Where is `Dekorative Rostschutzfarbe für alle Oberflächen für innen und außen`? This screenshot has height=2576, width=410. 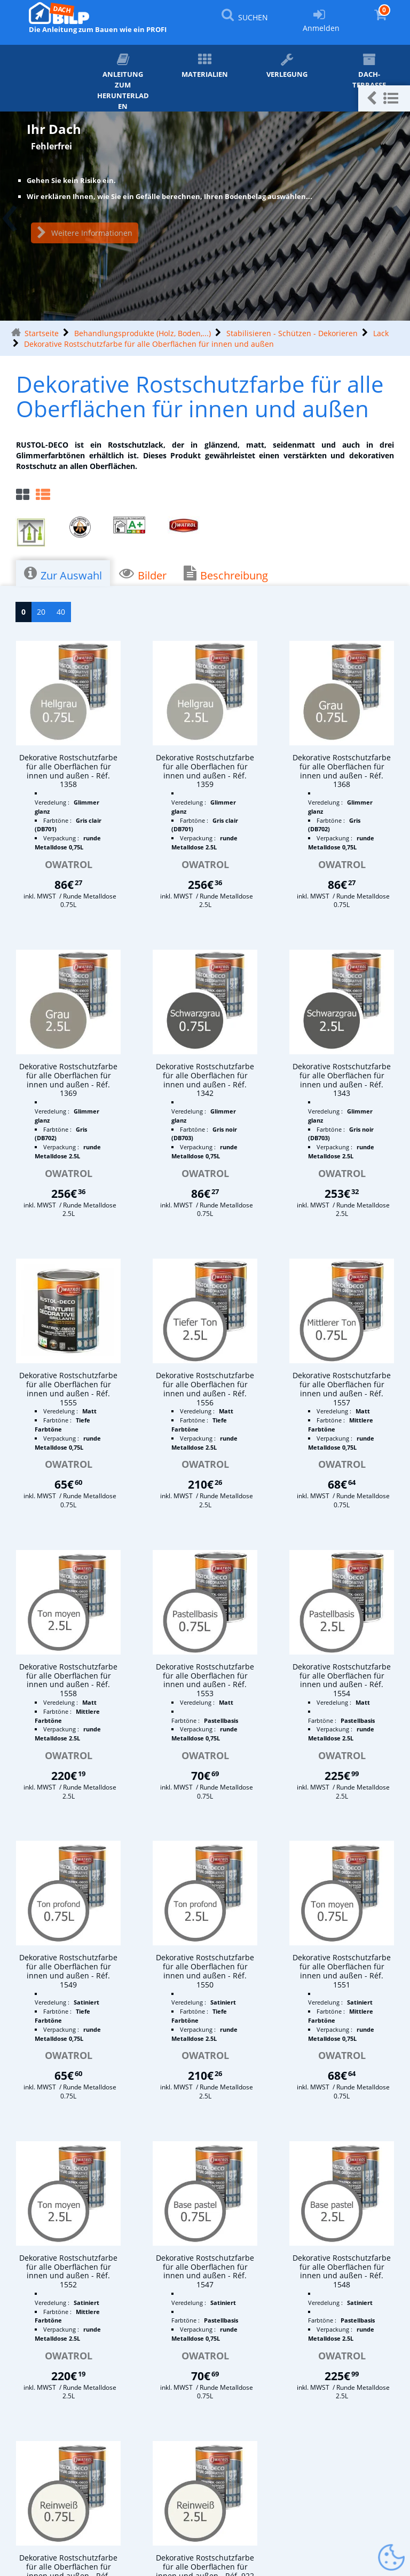 Dekorative Rostschutzfarbe für alle Oberflächen für innen und außen is located at coordinates (149, 344).